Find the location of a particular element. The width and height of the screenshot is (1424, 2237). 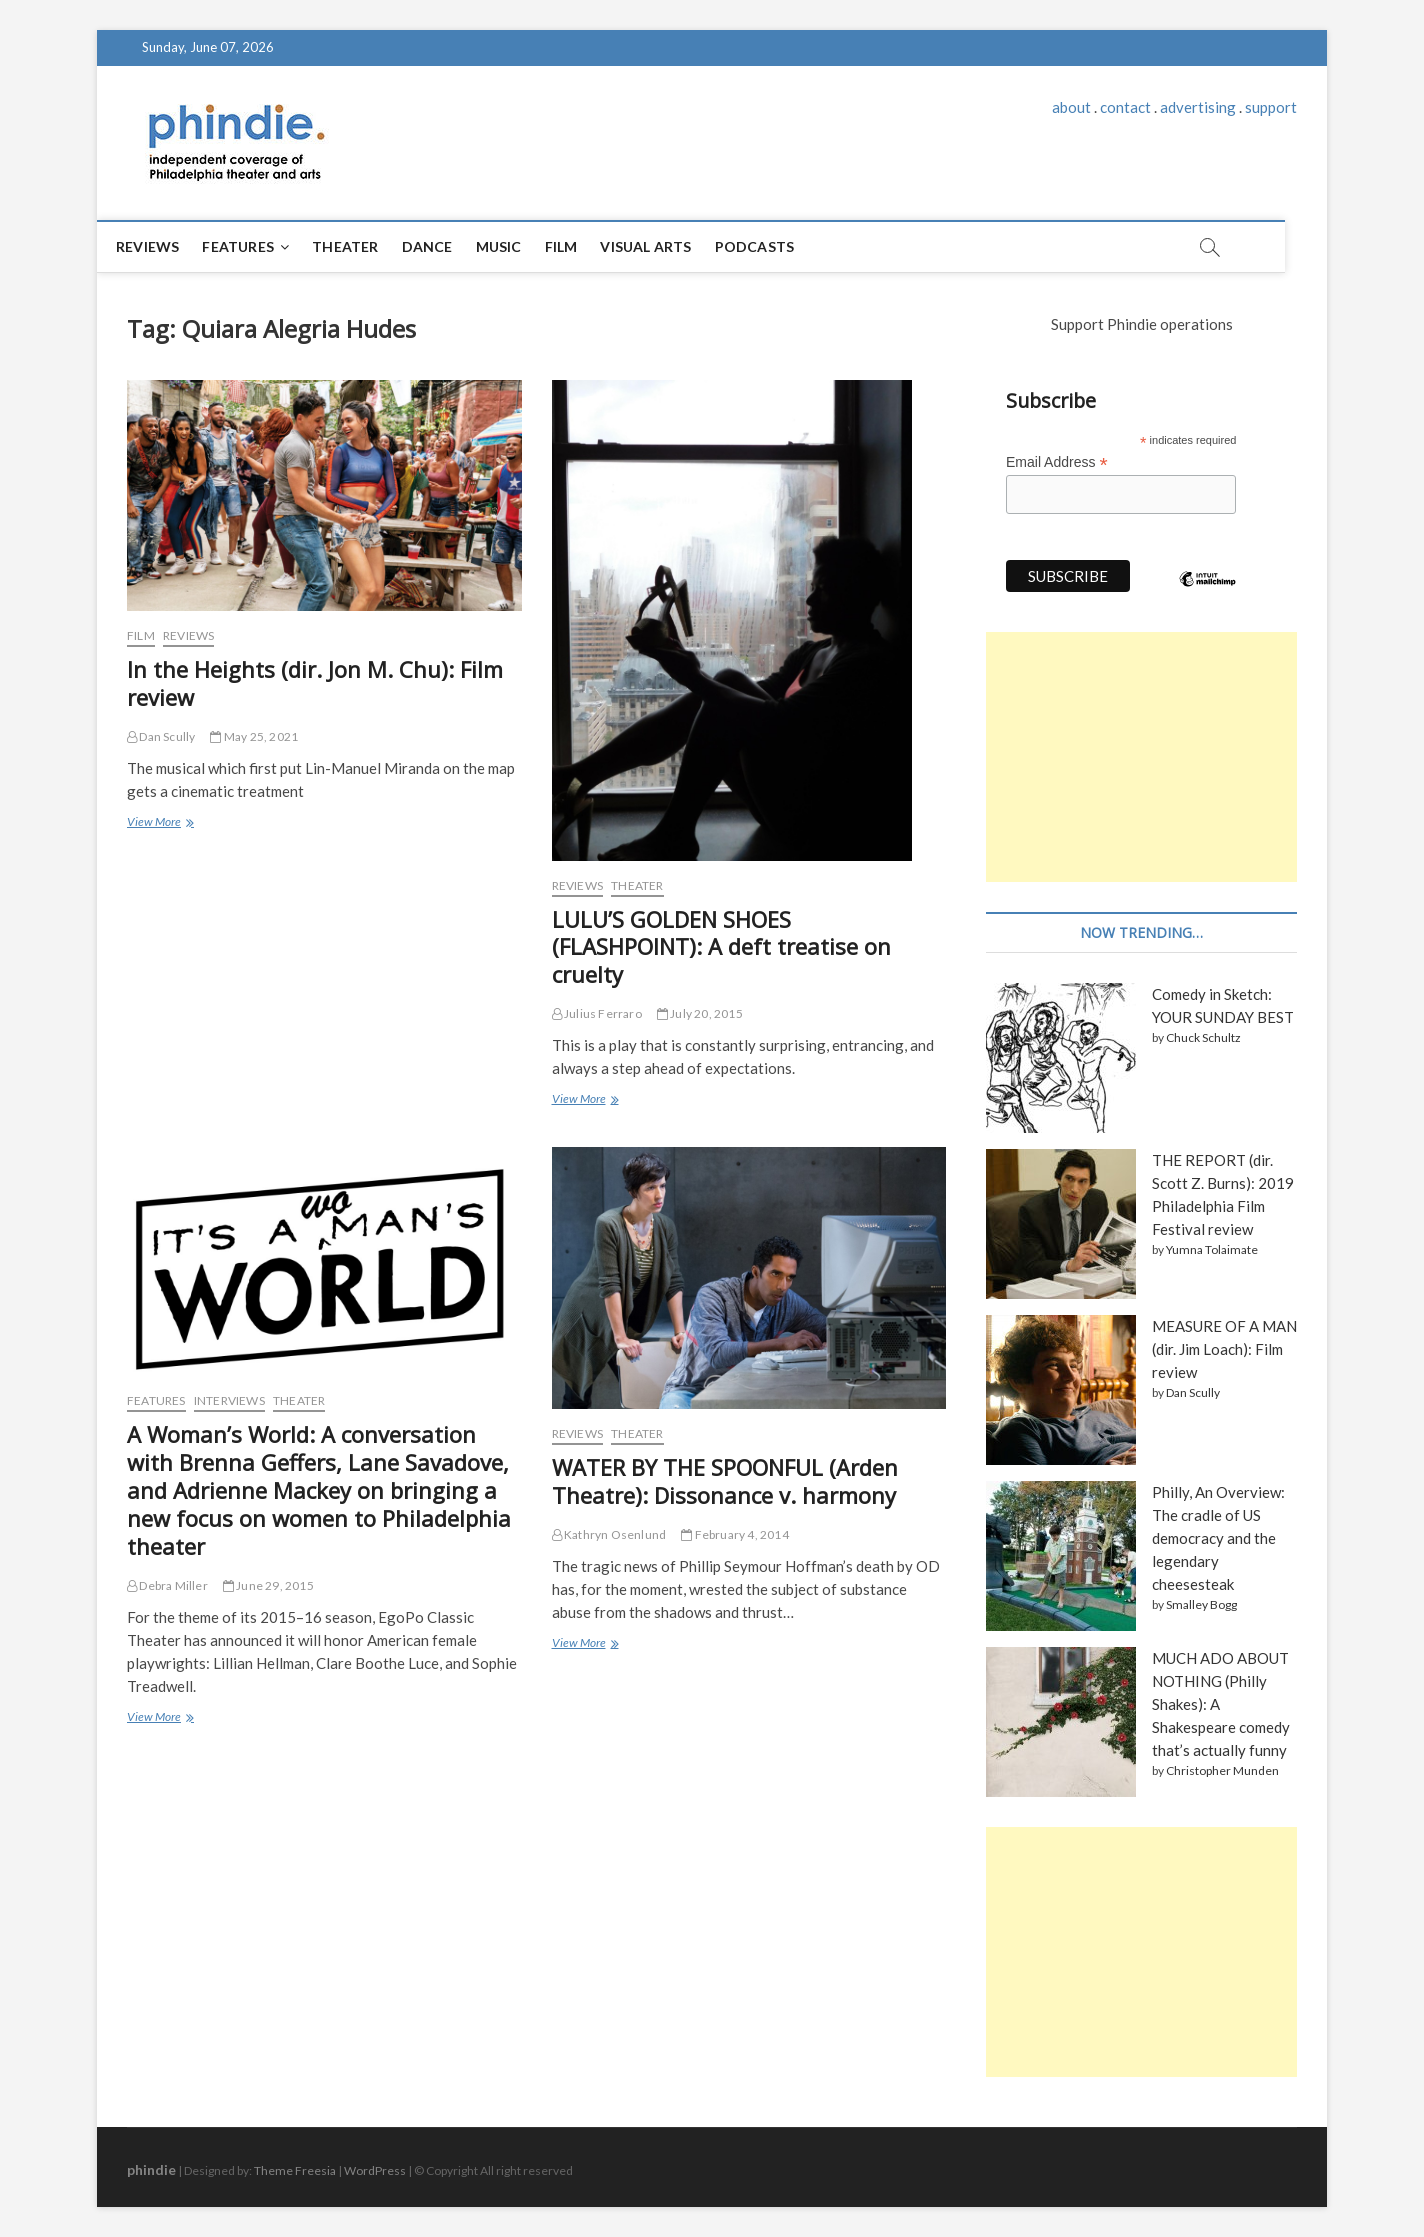

WordPress is located at coordinates (375, 2170).